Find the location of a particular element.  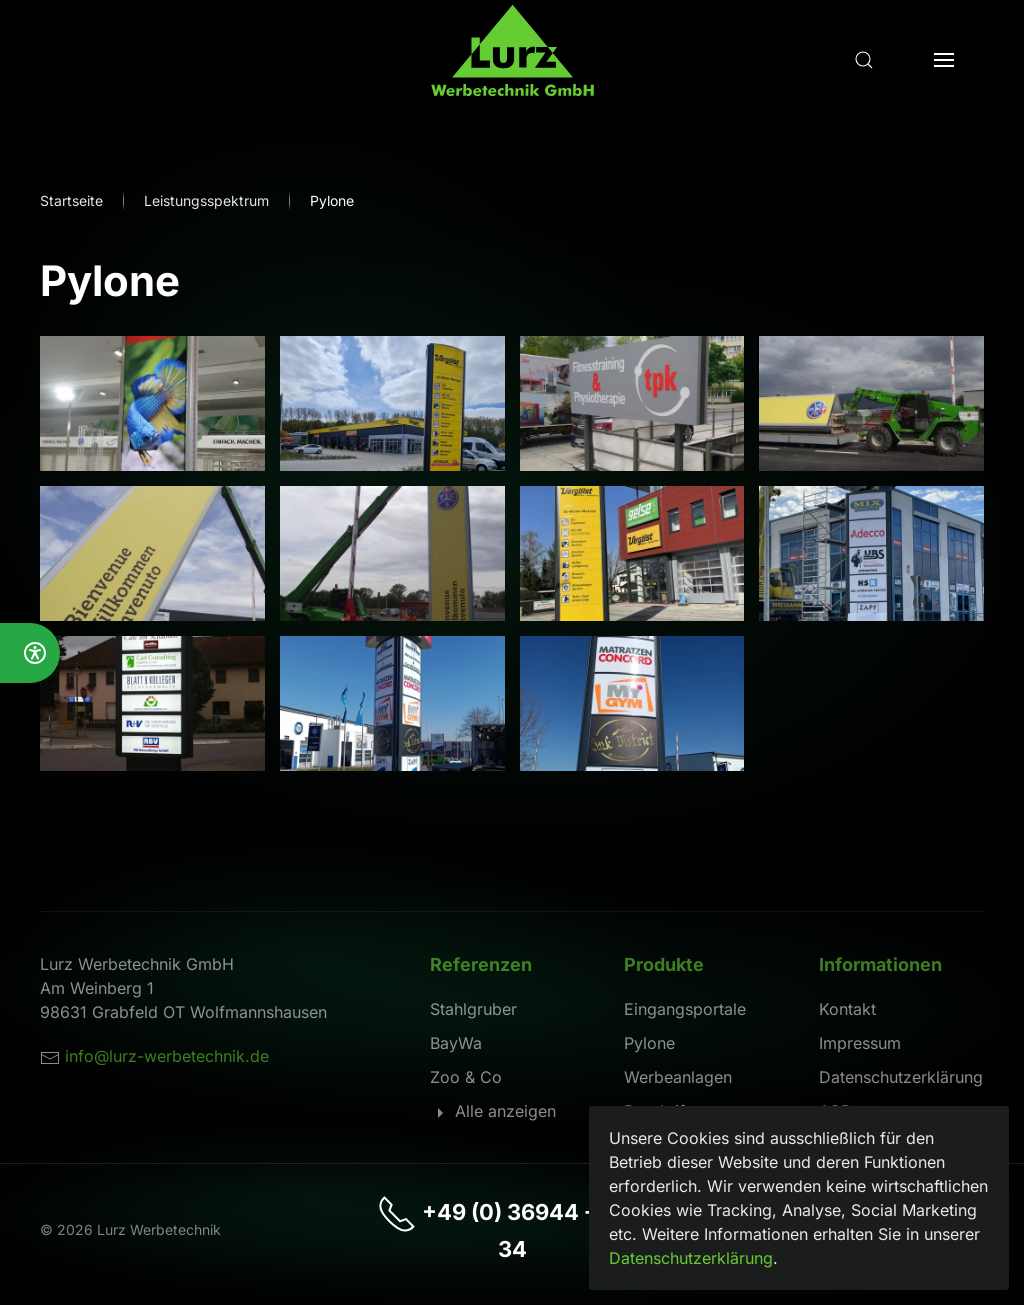

[button] is located at coordinates (864, 60).